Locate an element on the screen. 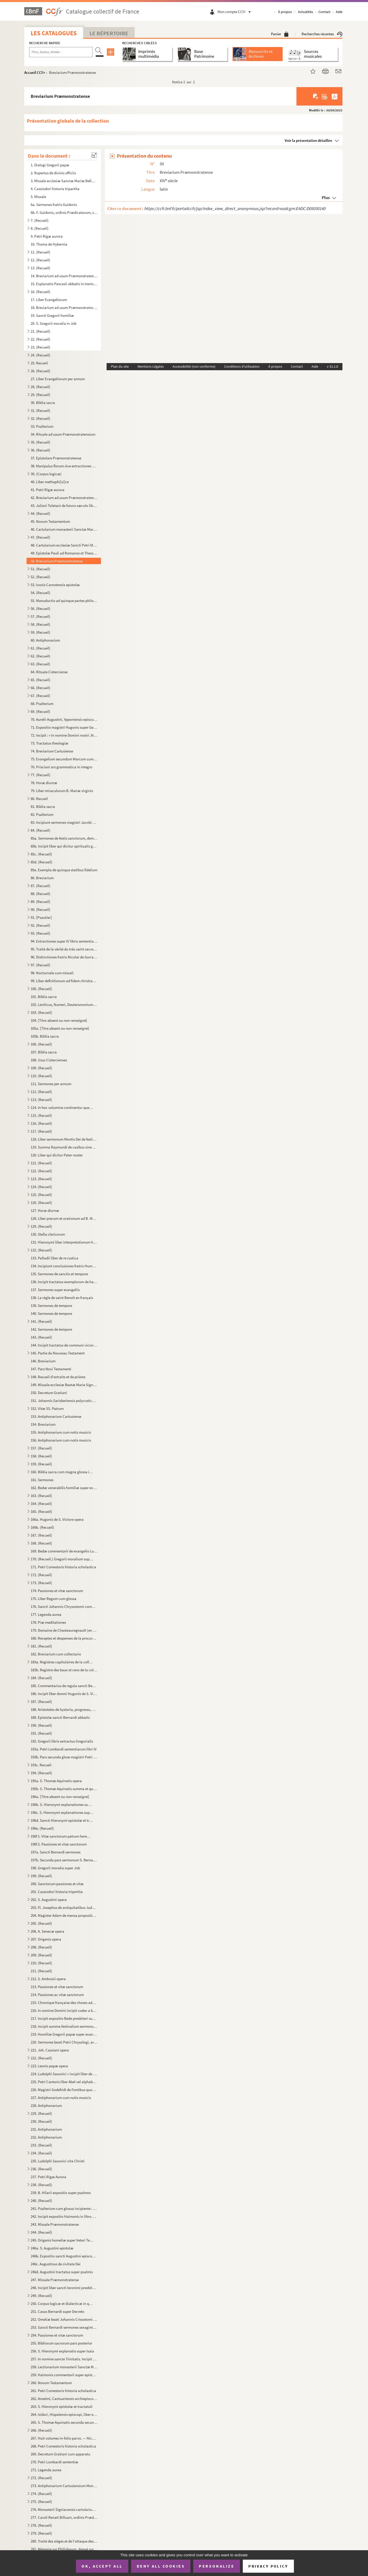  OK, accept all is located at coordinates (102, 2566).